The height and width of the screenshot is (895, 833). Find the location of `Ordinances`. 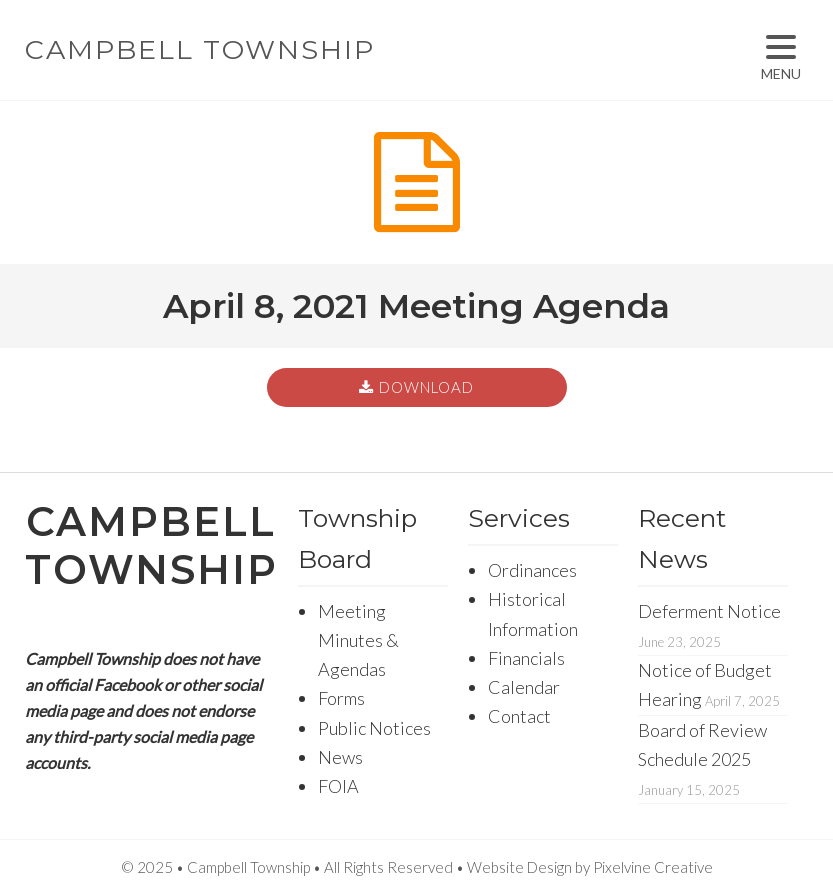

Ordinances is located at coordinates (532, 570).